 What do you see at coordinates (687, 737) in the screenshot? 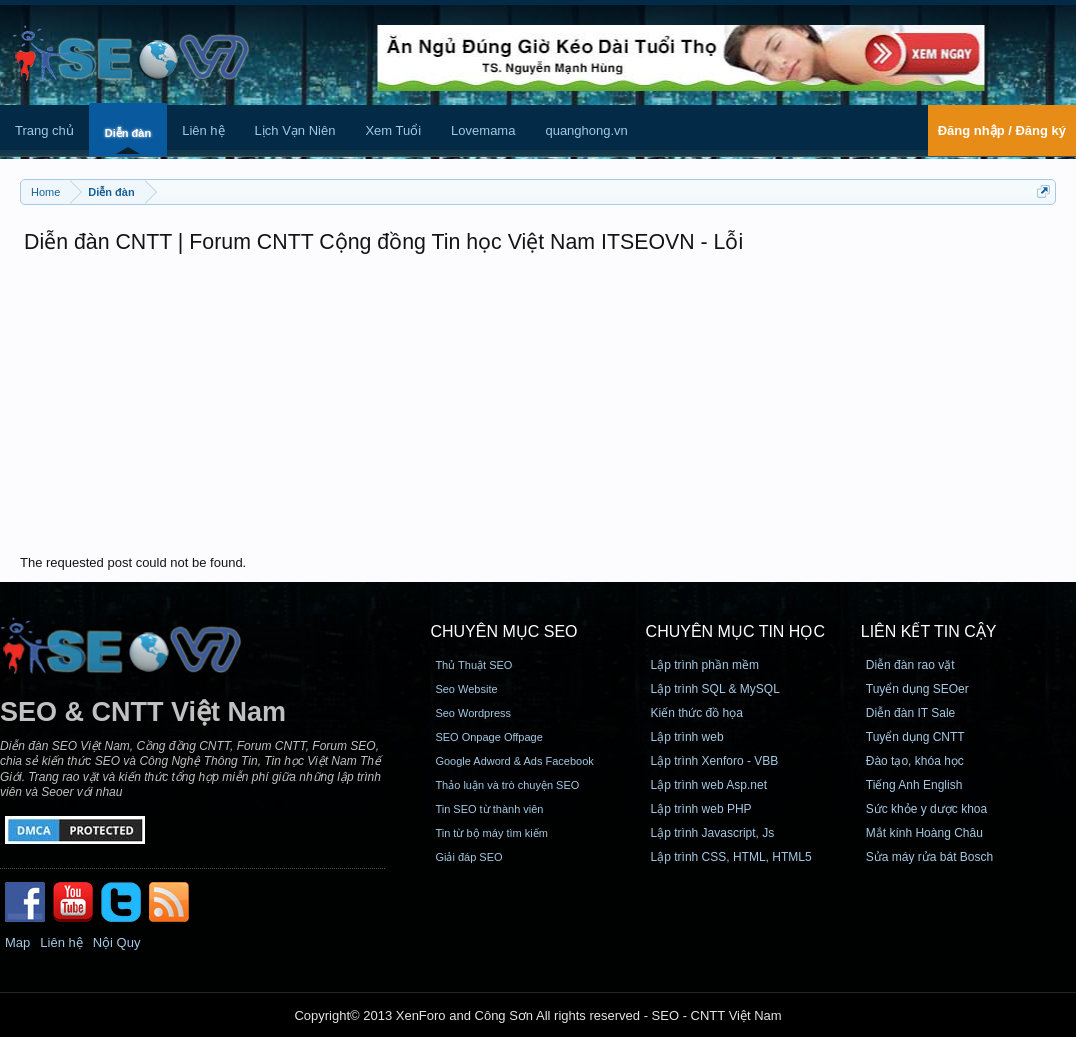
I see `Lập trình web` at bounding box center [687, 737].